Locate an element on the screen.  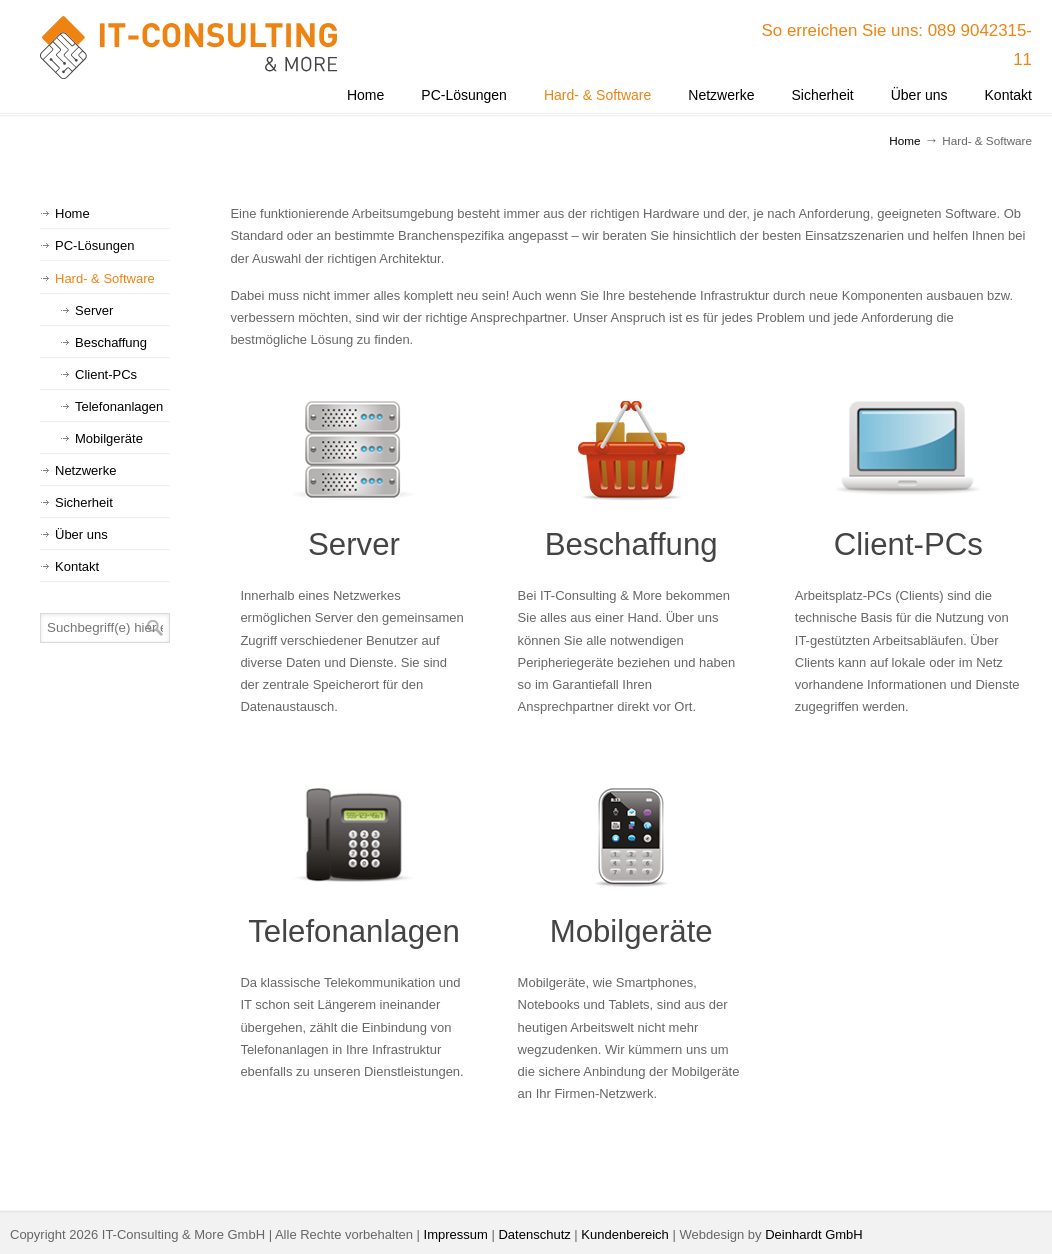
IT-Consulting & More GmbH is located at coordinates (190, 47).